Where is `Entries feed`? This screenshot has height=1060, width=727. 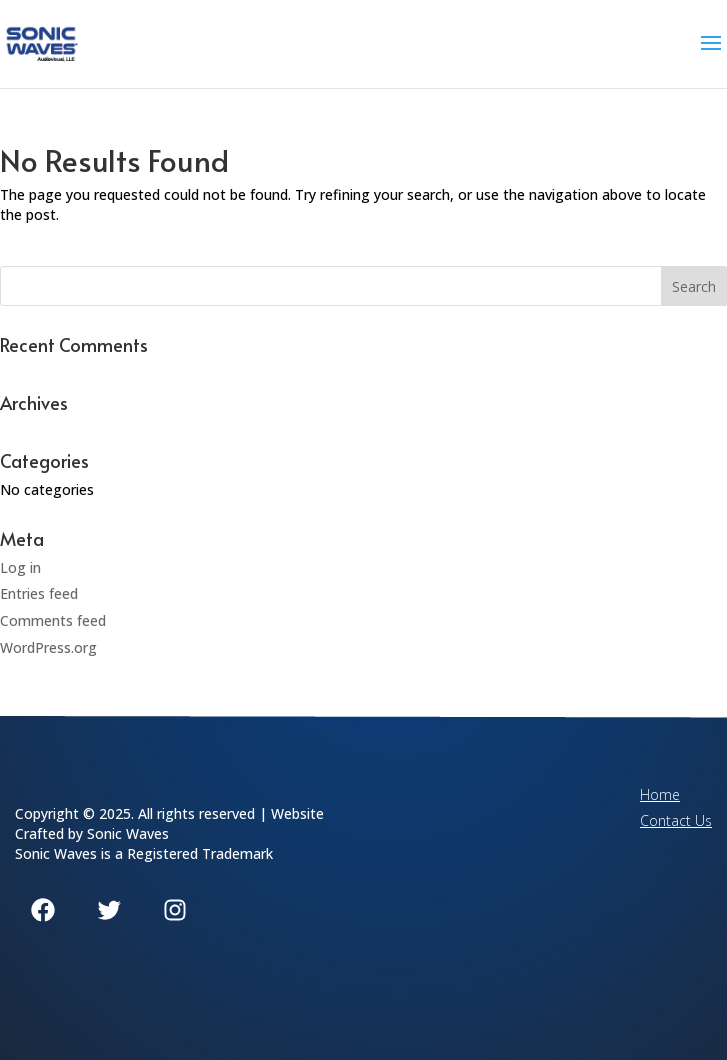
Entries feed is located at coordinates (39, 593).